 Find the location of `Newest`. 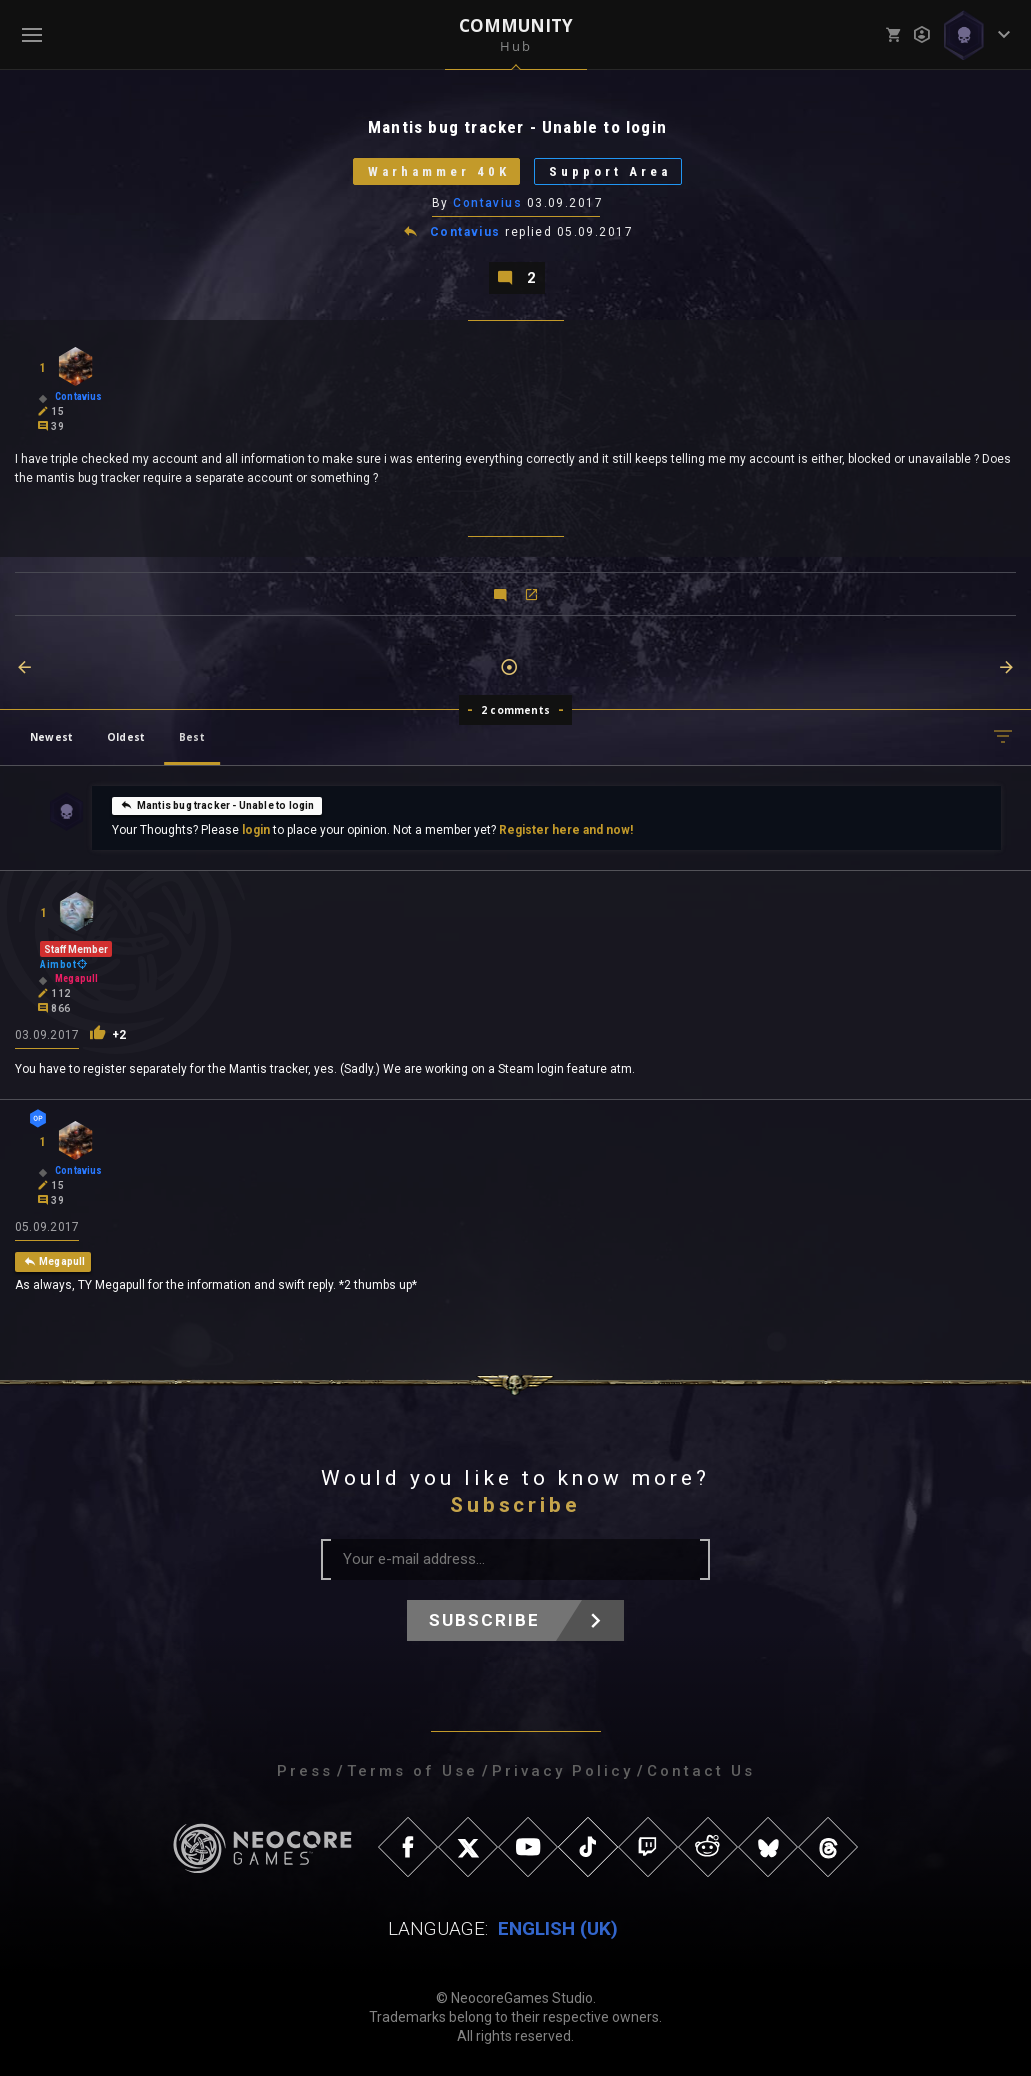

Newest is located at coordinates (51, 737).